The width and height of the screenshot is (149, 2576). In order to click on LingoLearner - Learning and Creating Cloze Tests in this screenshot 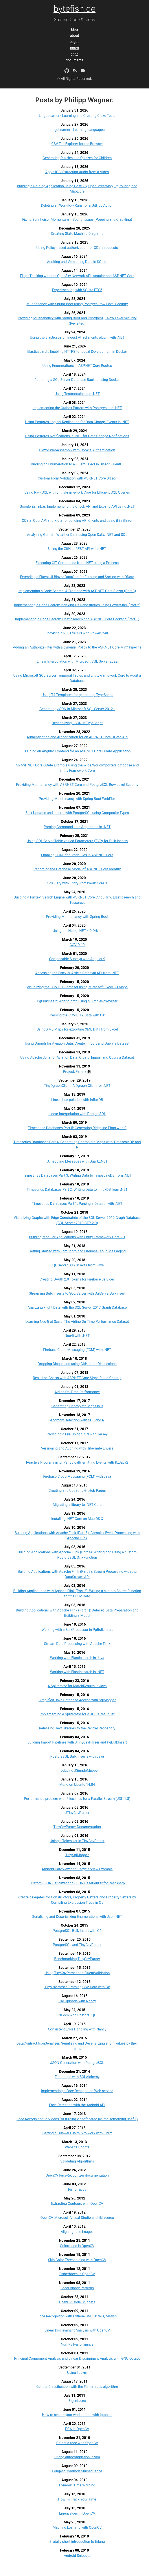, I will do `click(77, 116)`.